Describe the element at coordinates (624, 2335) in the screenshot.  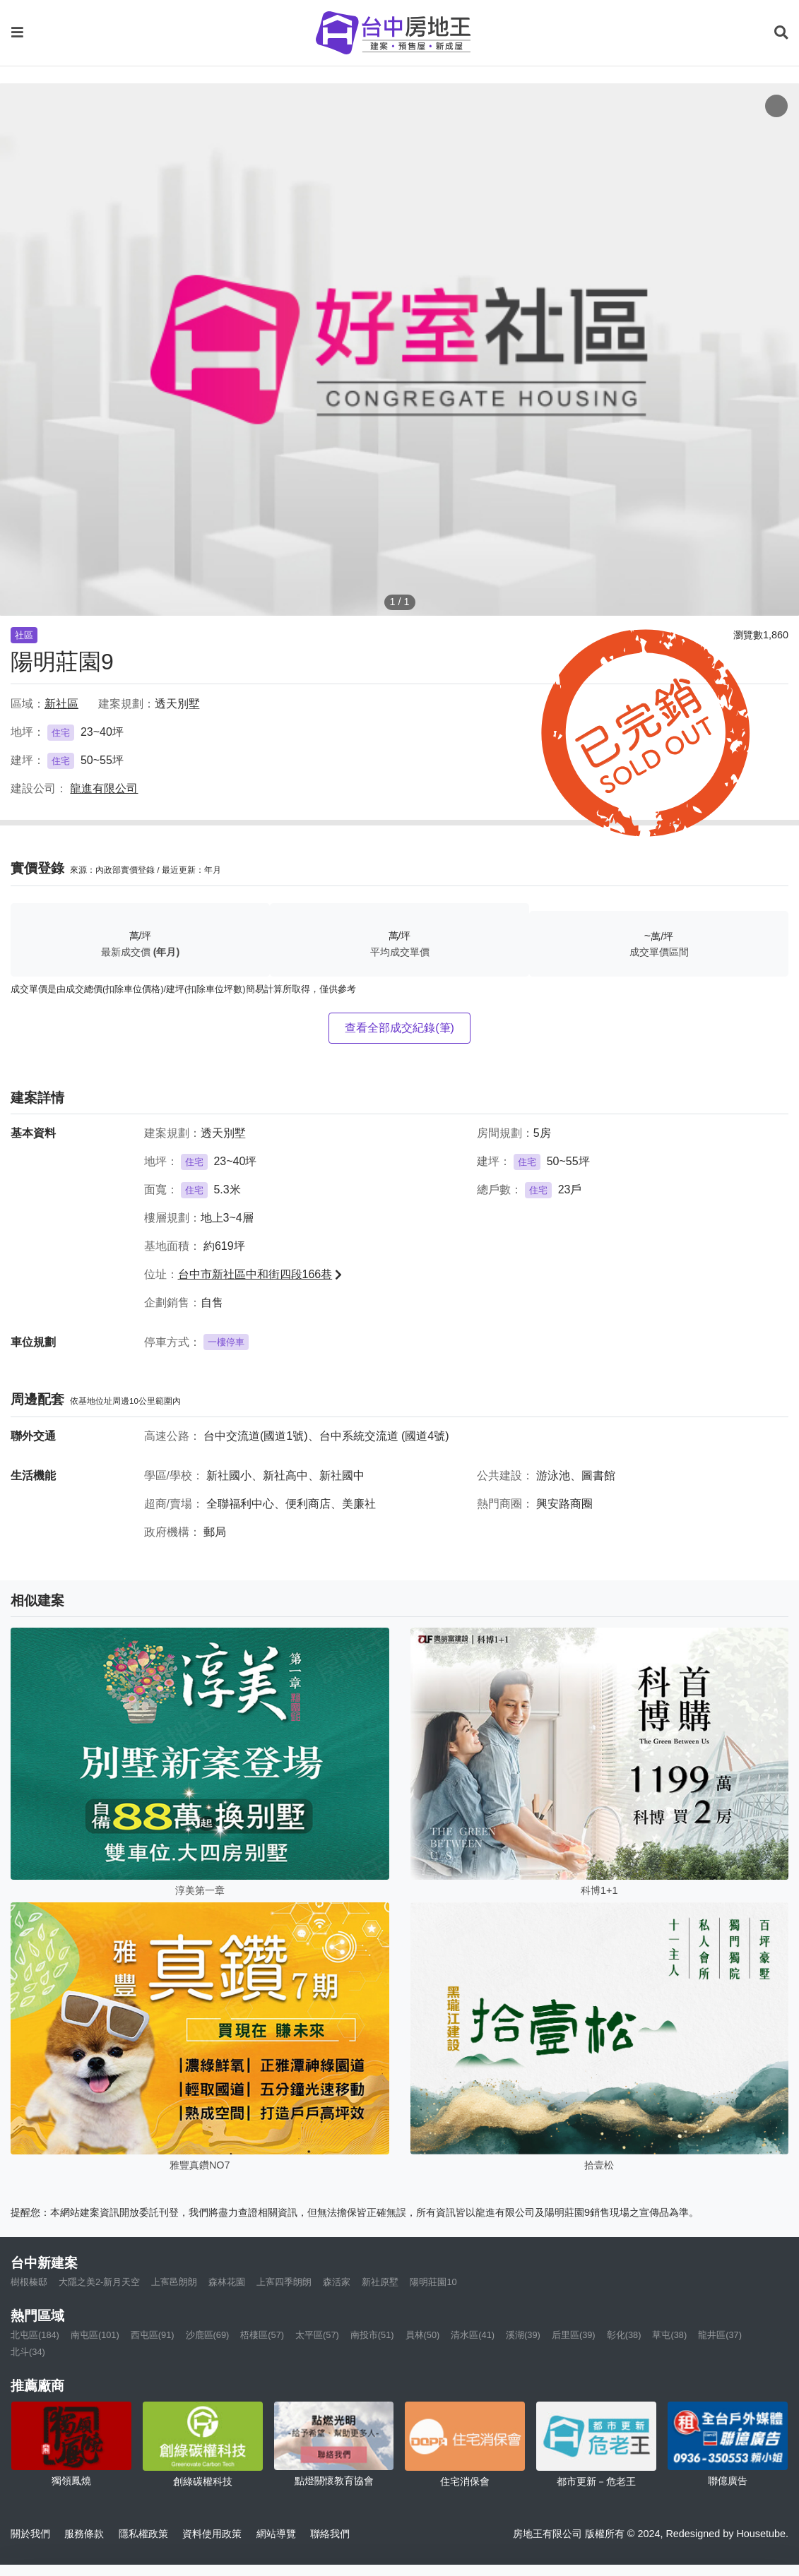
I see `彰化(38)` at that location.